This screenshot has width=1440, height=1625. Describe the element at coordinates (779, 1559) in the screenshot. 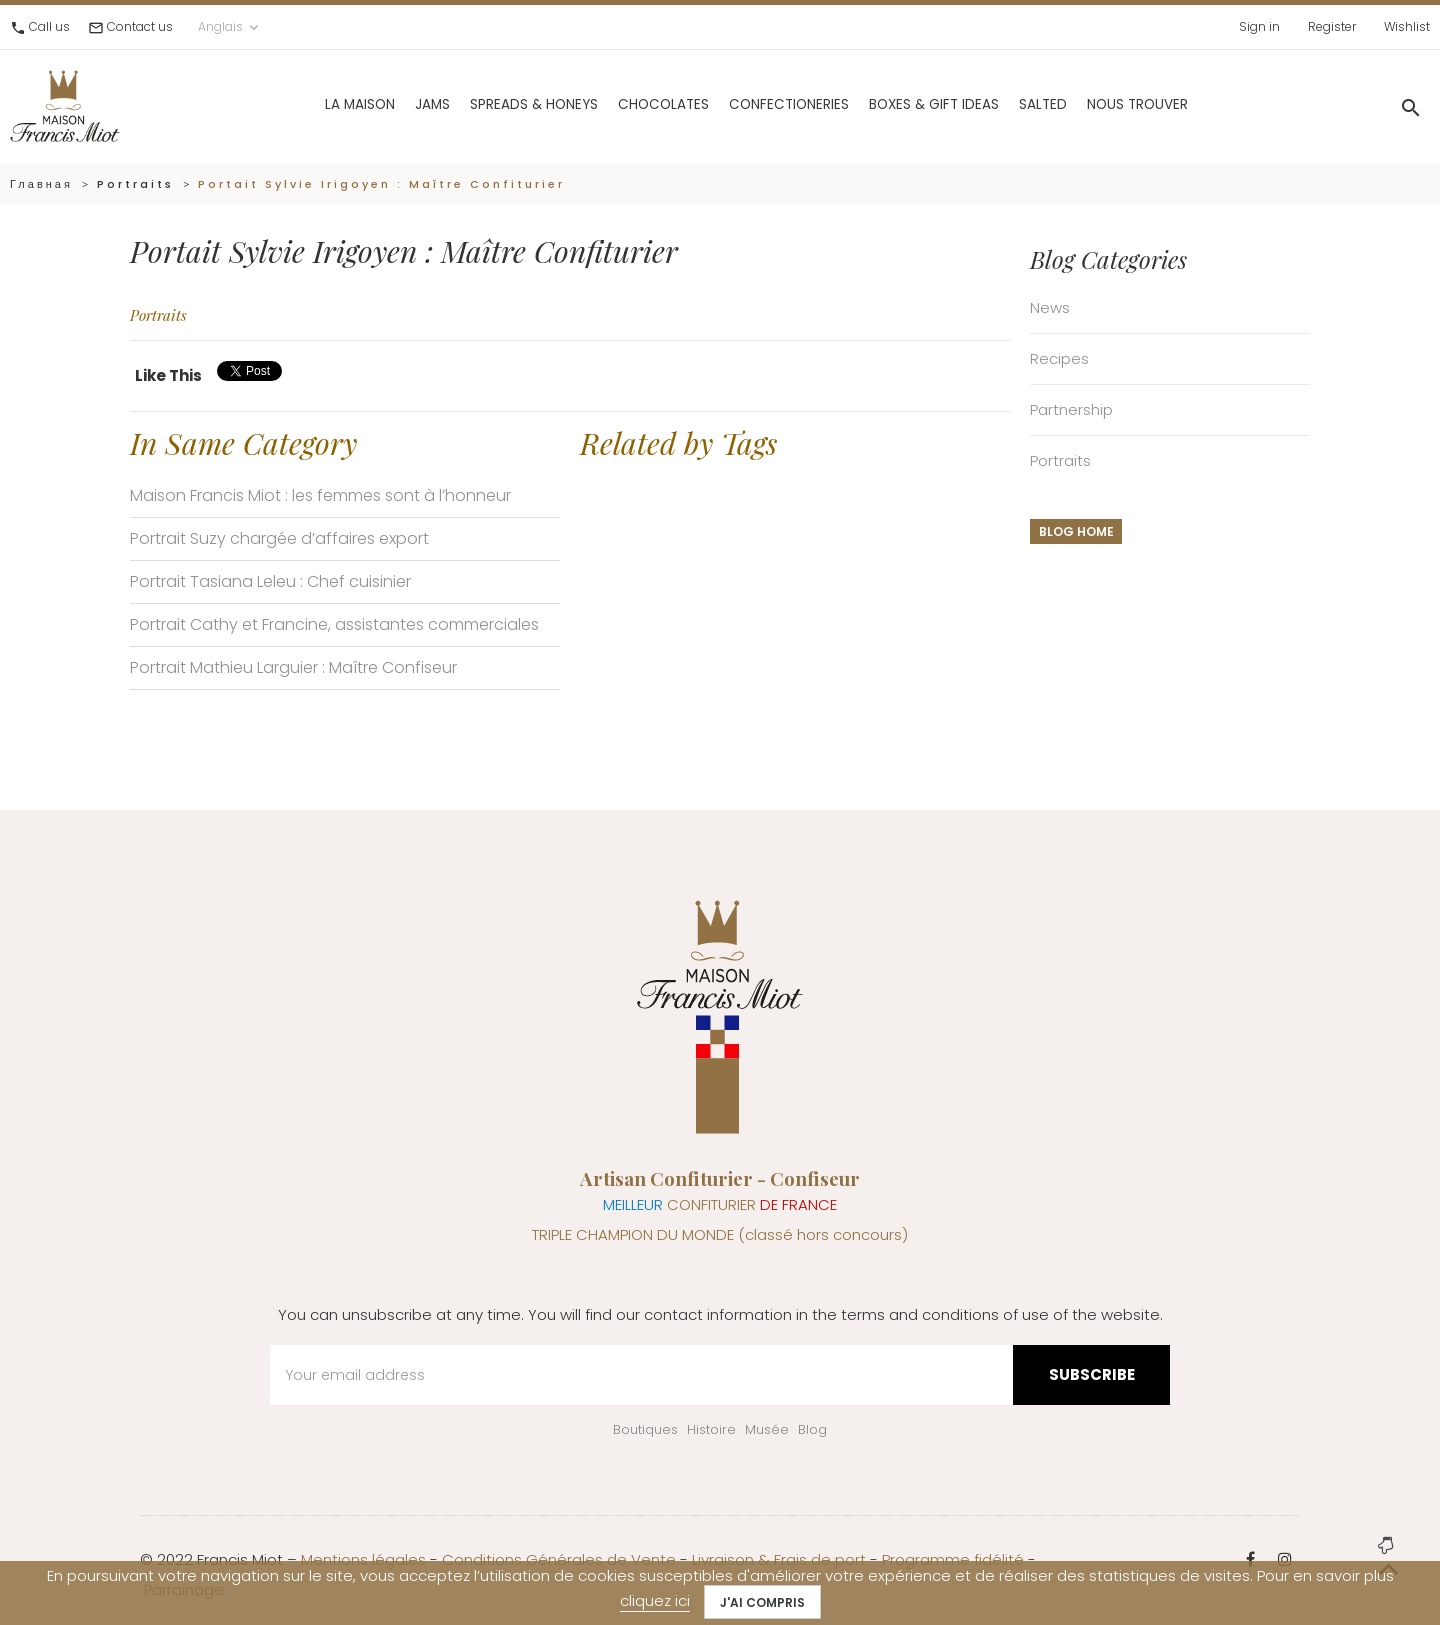

I see `Livraison & Frais de port` at that location.